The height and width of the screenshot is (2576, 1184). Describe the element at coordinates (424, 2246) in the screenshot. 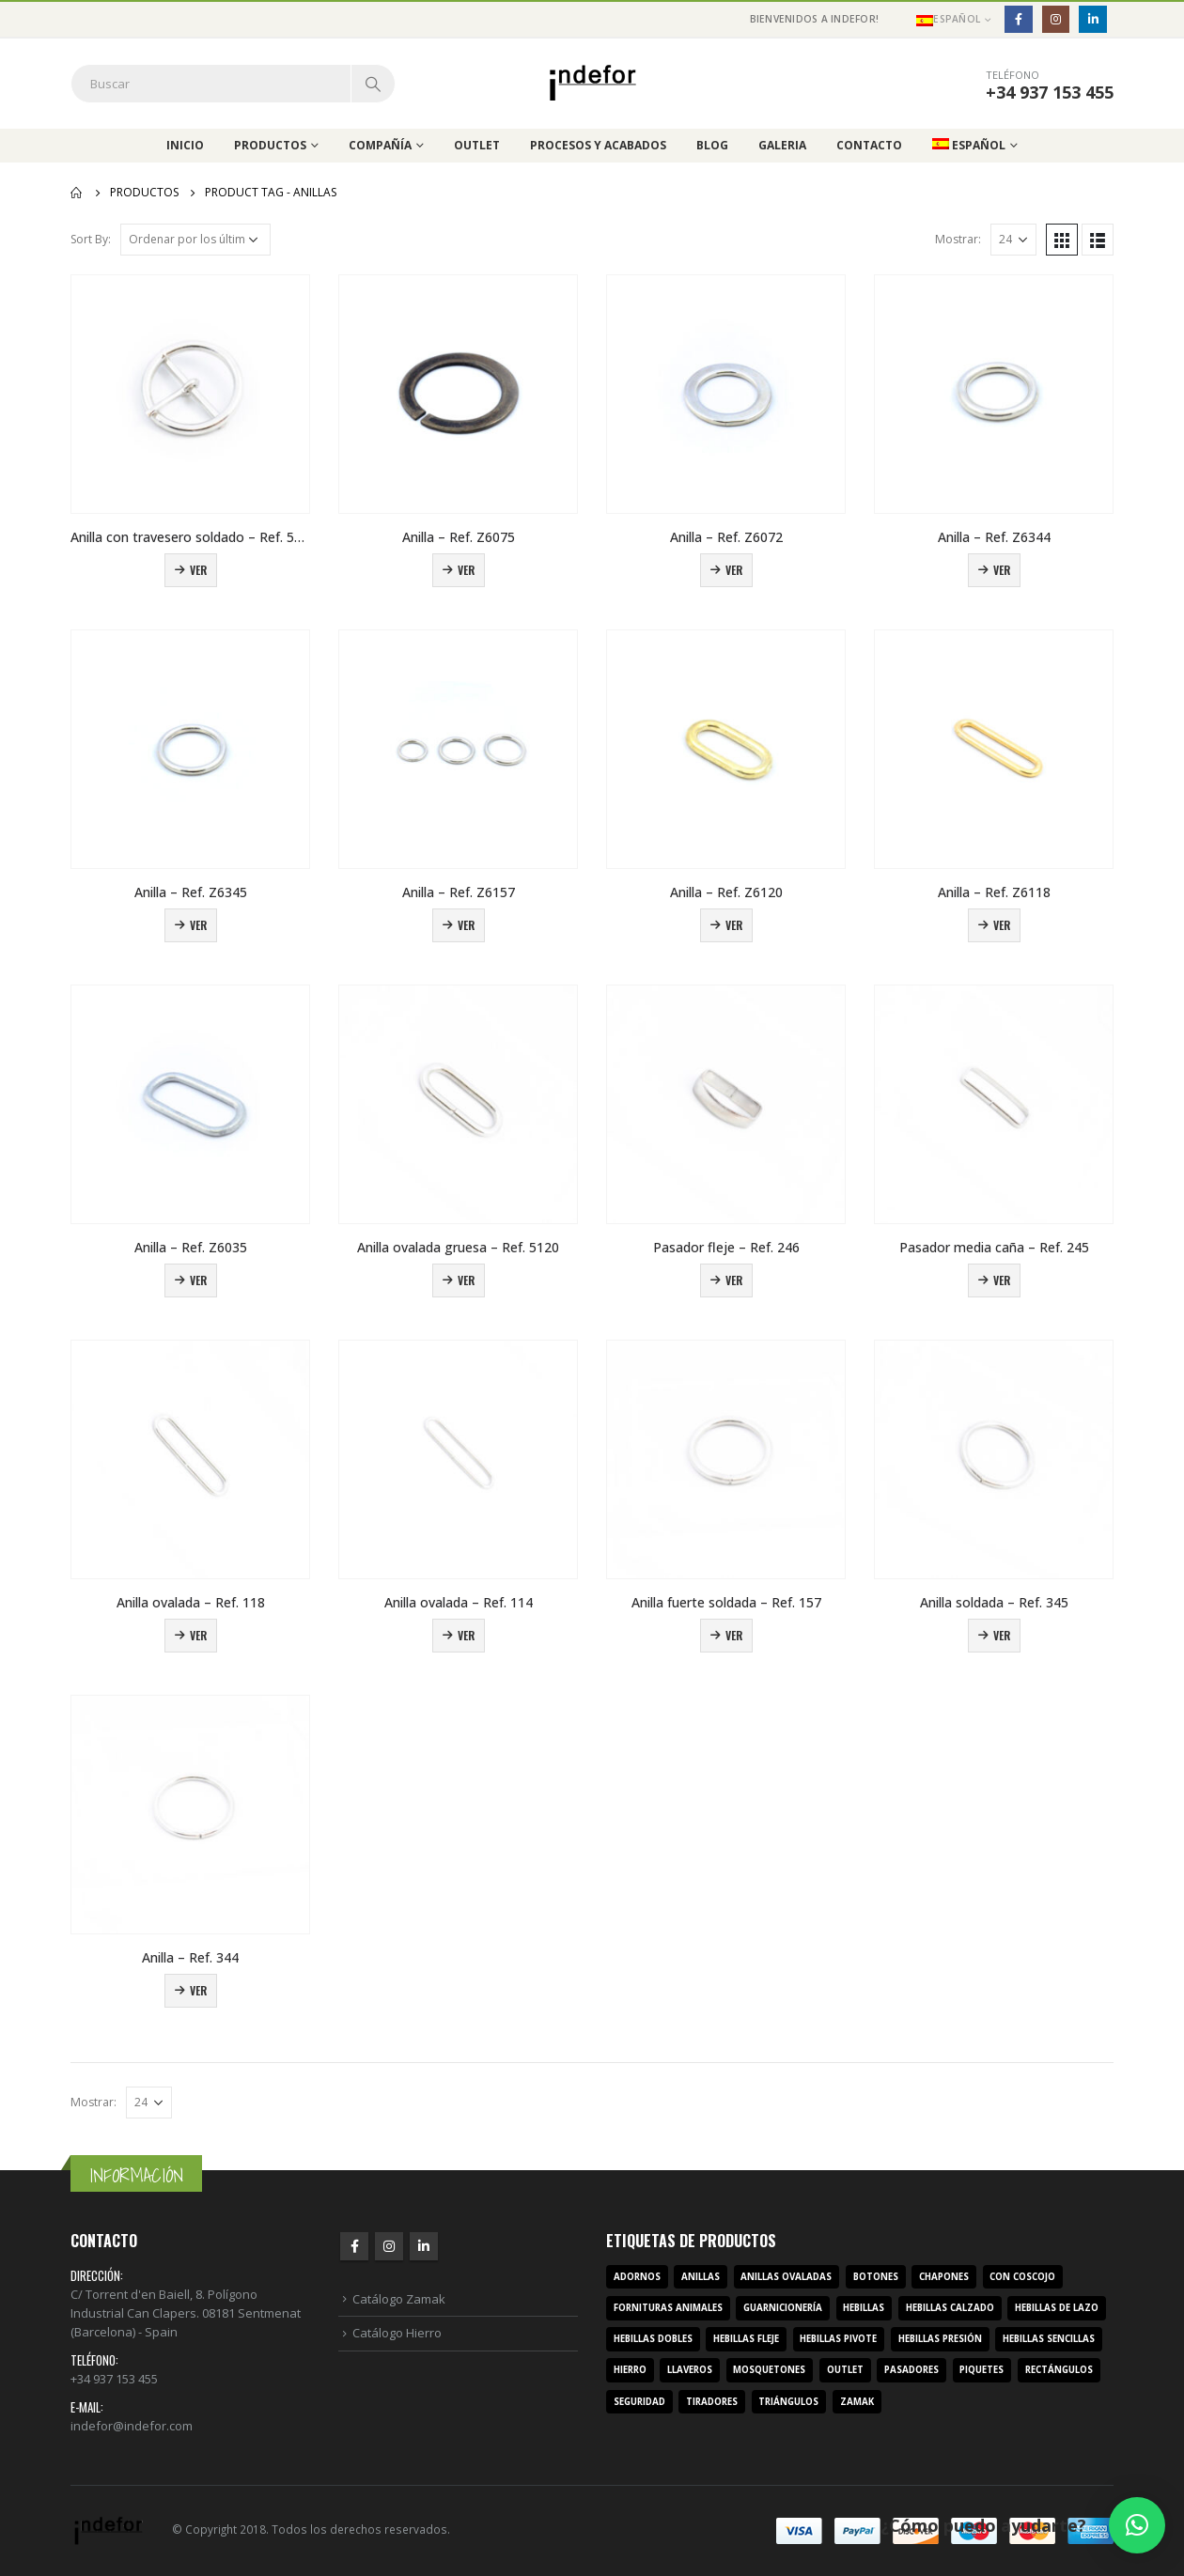

I see `Linkedin` at that location.